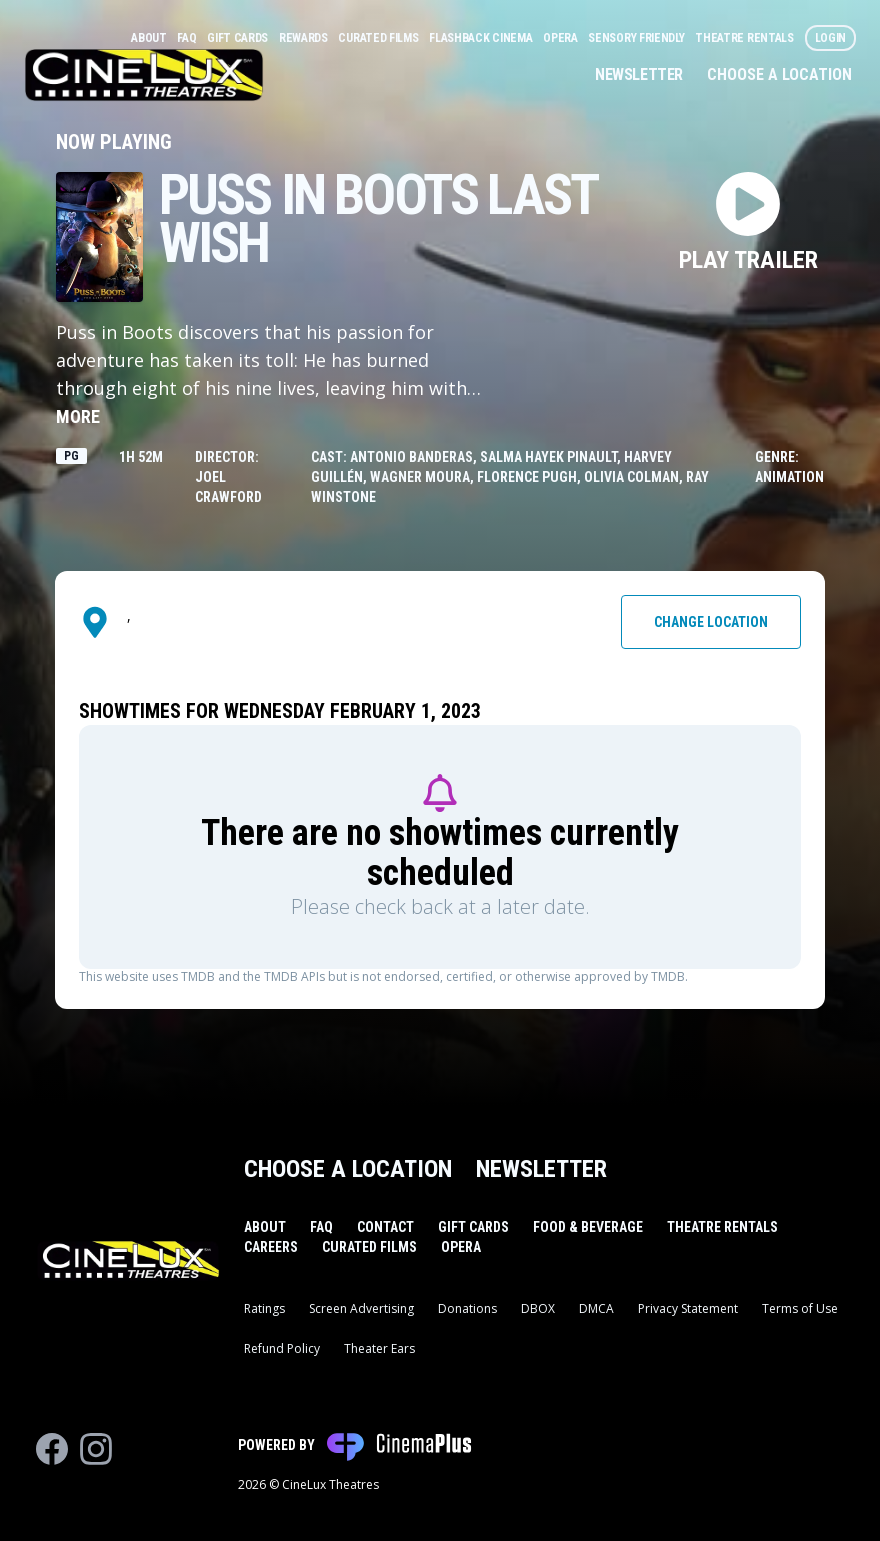  I want to click on Refund Policy, so click(282, 1348).